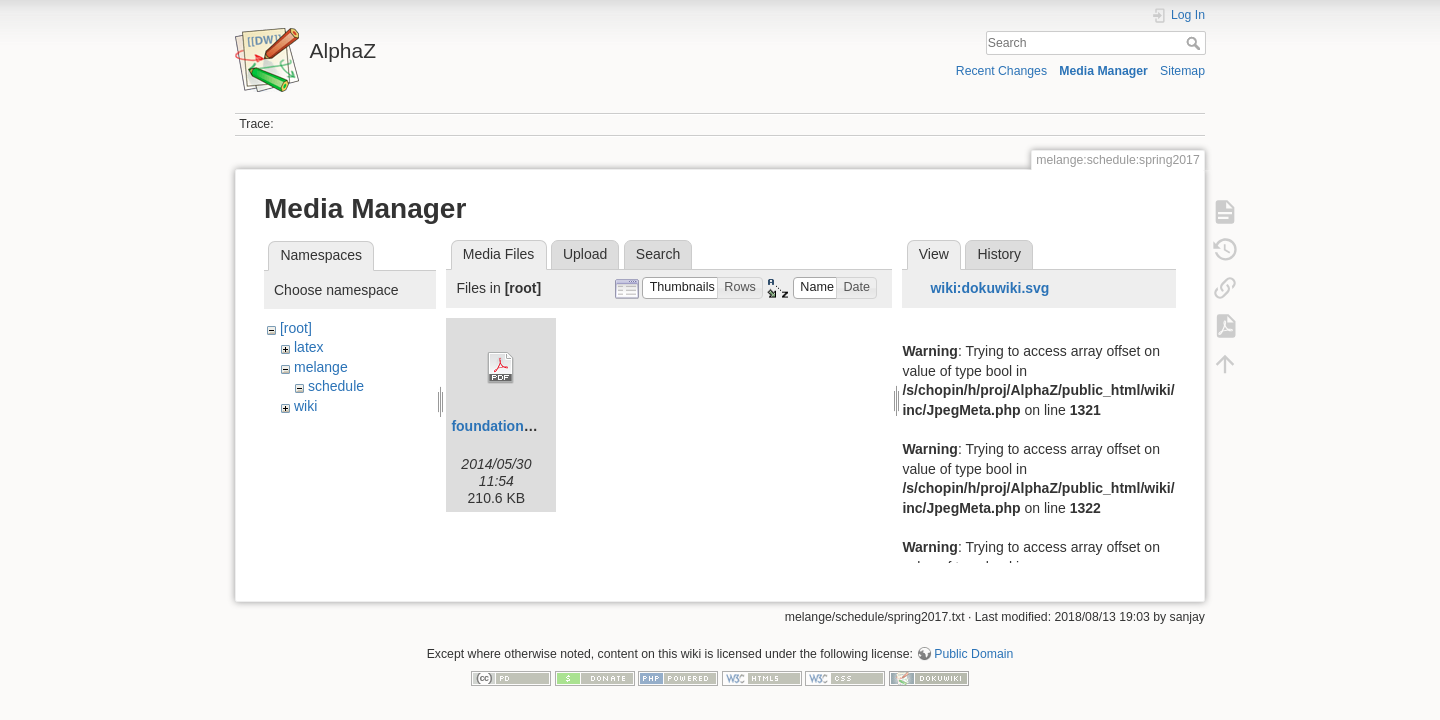 The height and width of the screenshot is (720, 1440). Describe the element at coordinates (1182, 71) in the screenshot. I see `Sitemap` at that location.